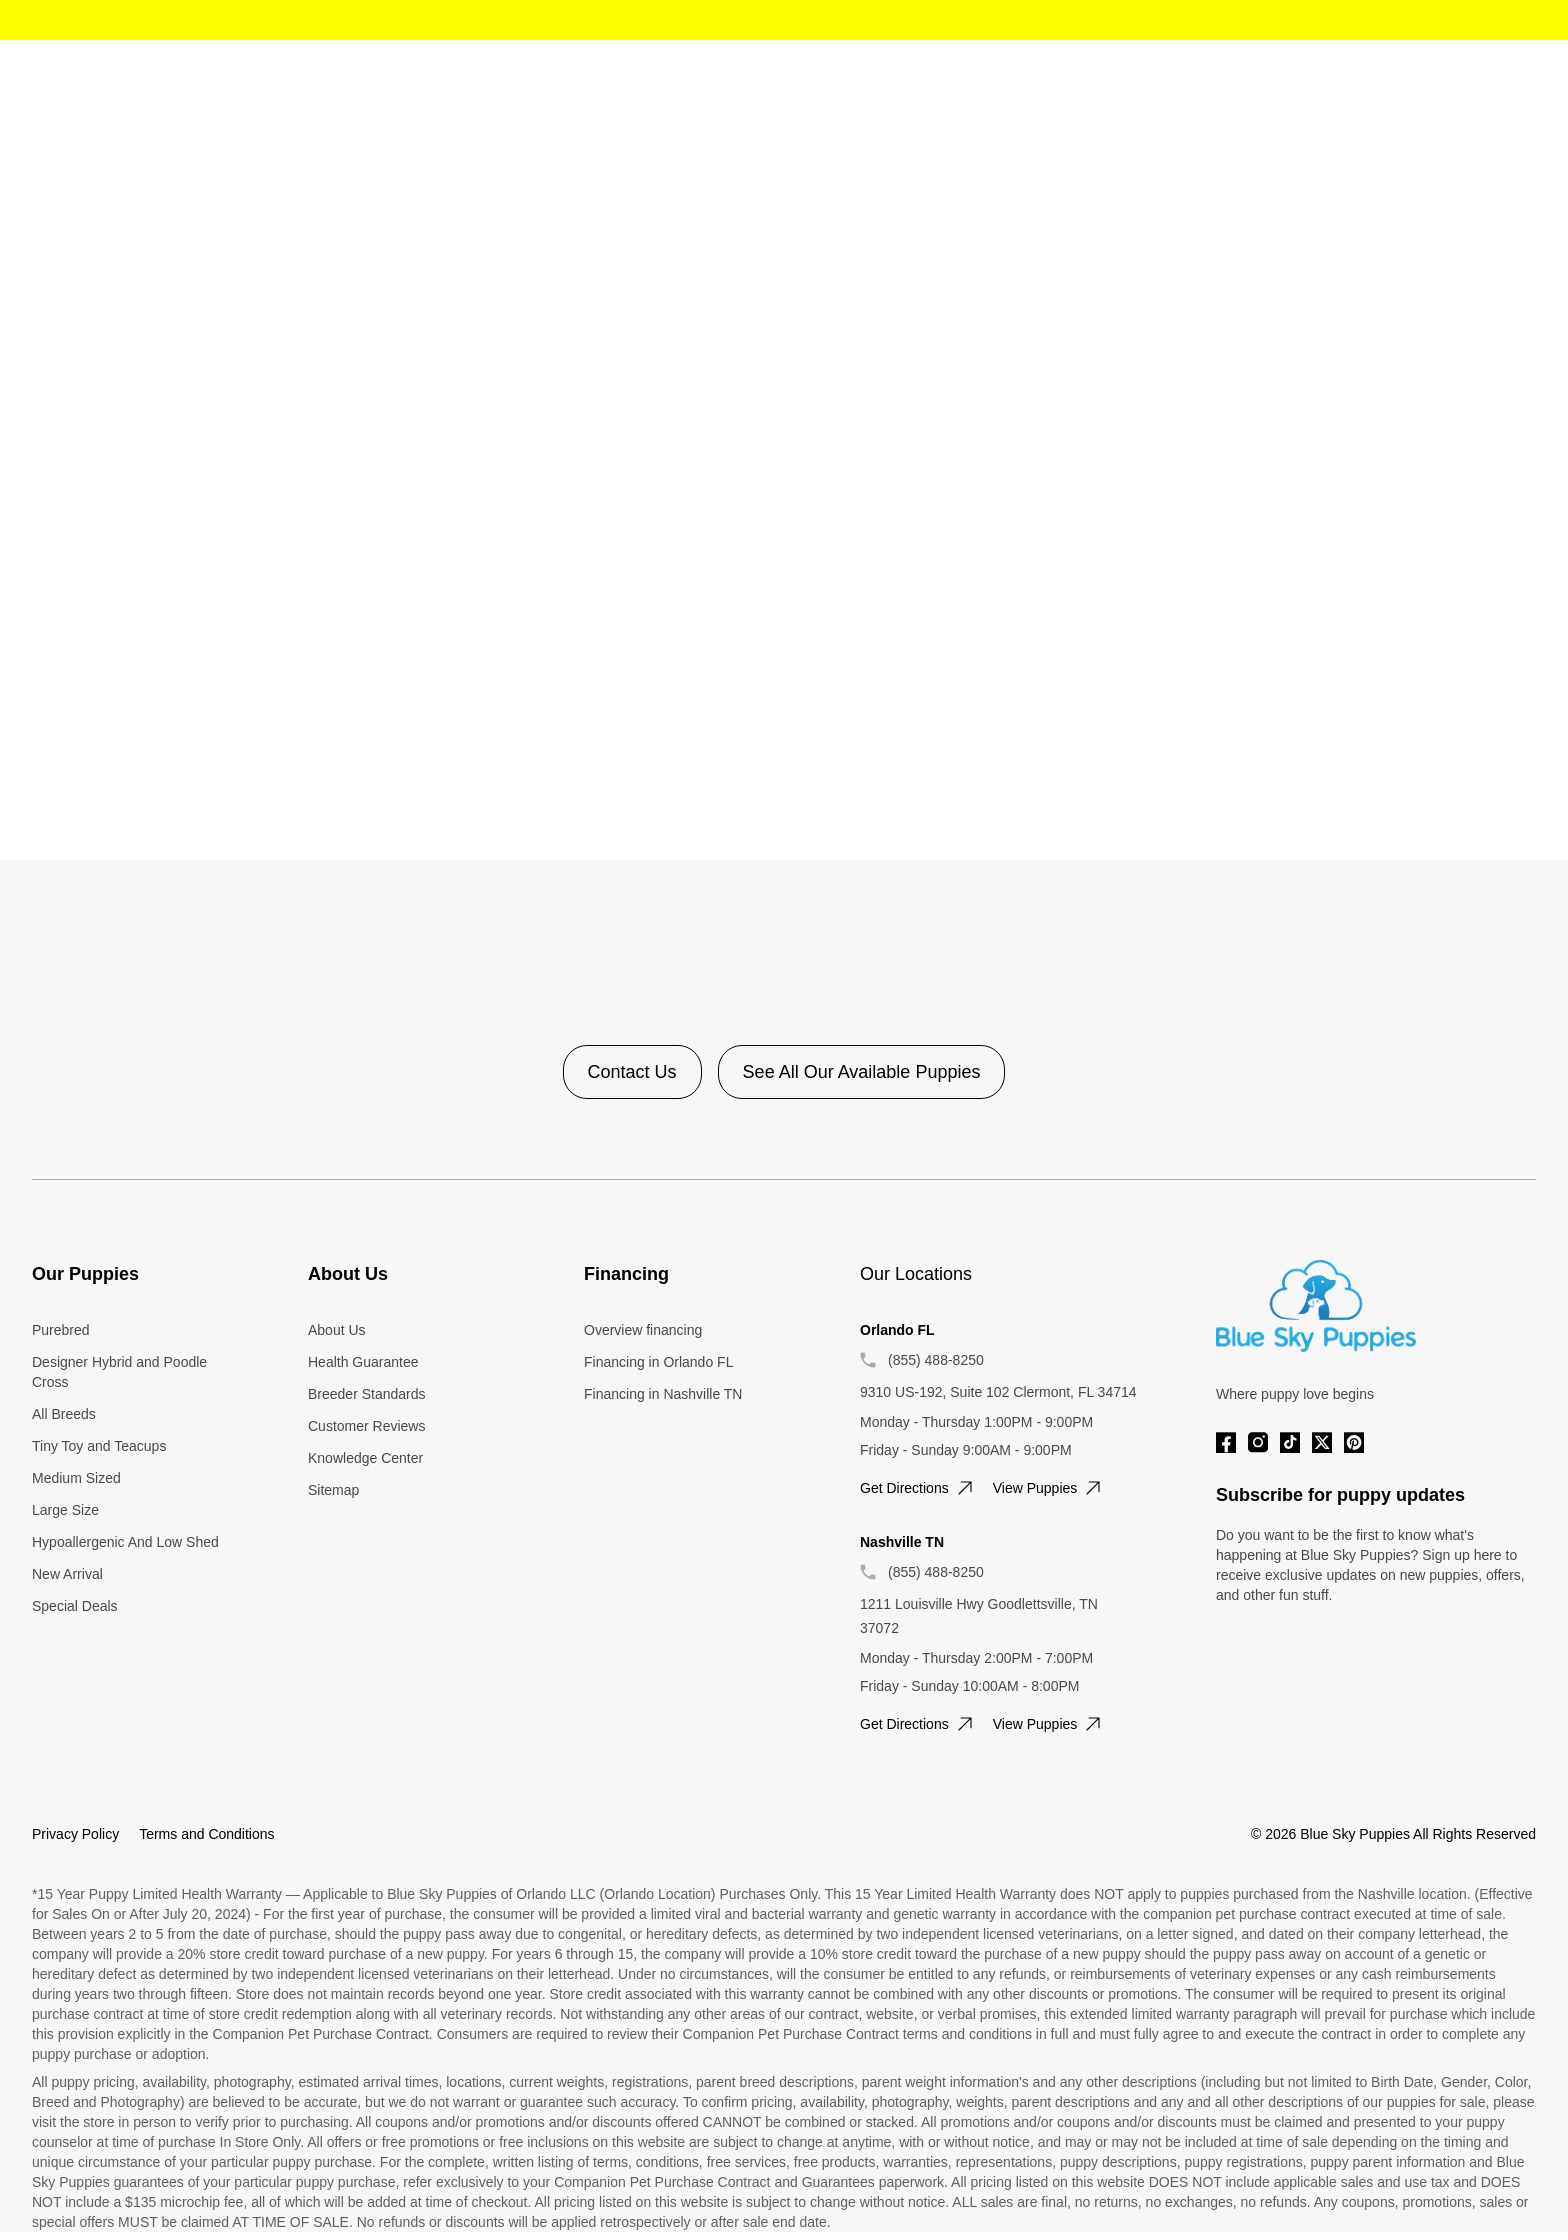  Describe the element at coordinates (1049, 1488) in the screenshot. I see `View puppies` at that location.